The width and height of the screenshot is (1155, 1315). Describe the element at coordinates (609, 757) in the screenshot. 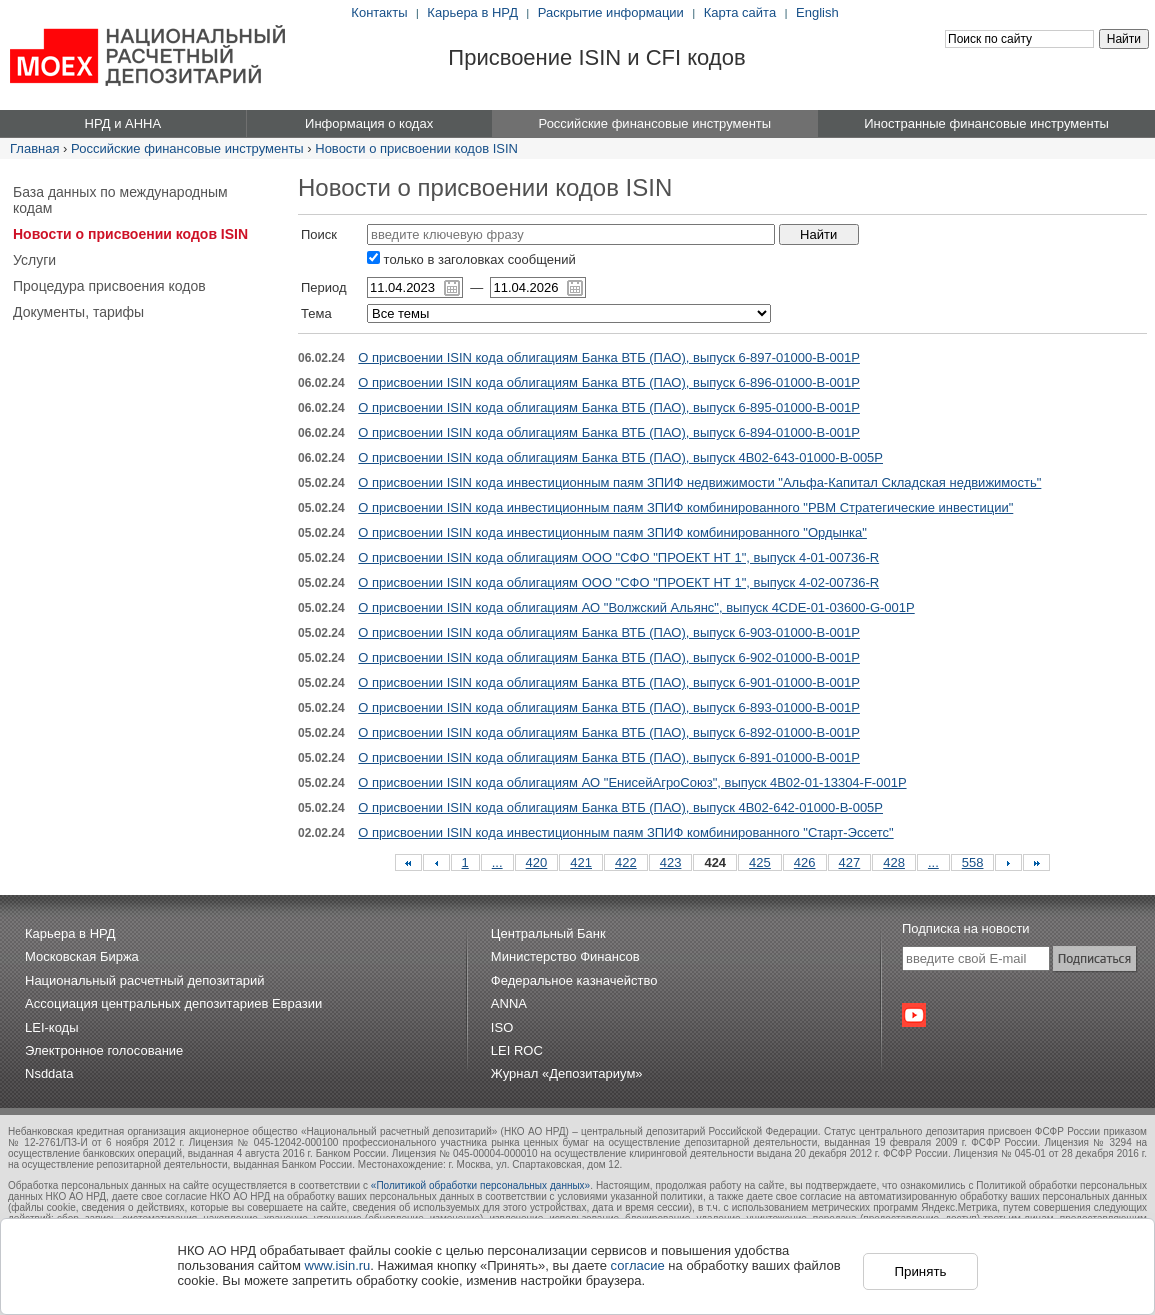

I see `О присвоении ISIN кода облигациям Банка ВТБ (ПАО), выпуск 6-891-01000-B-001P` at that location.